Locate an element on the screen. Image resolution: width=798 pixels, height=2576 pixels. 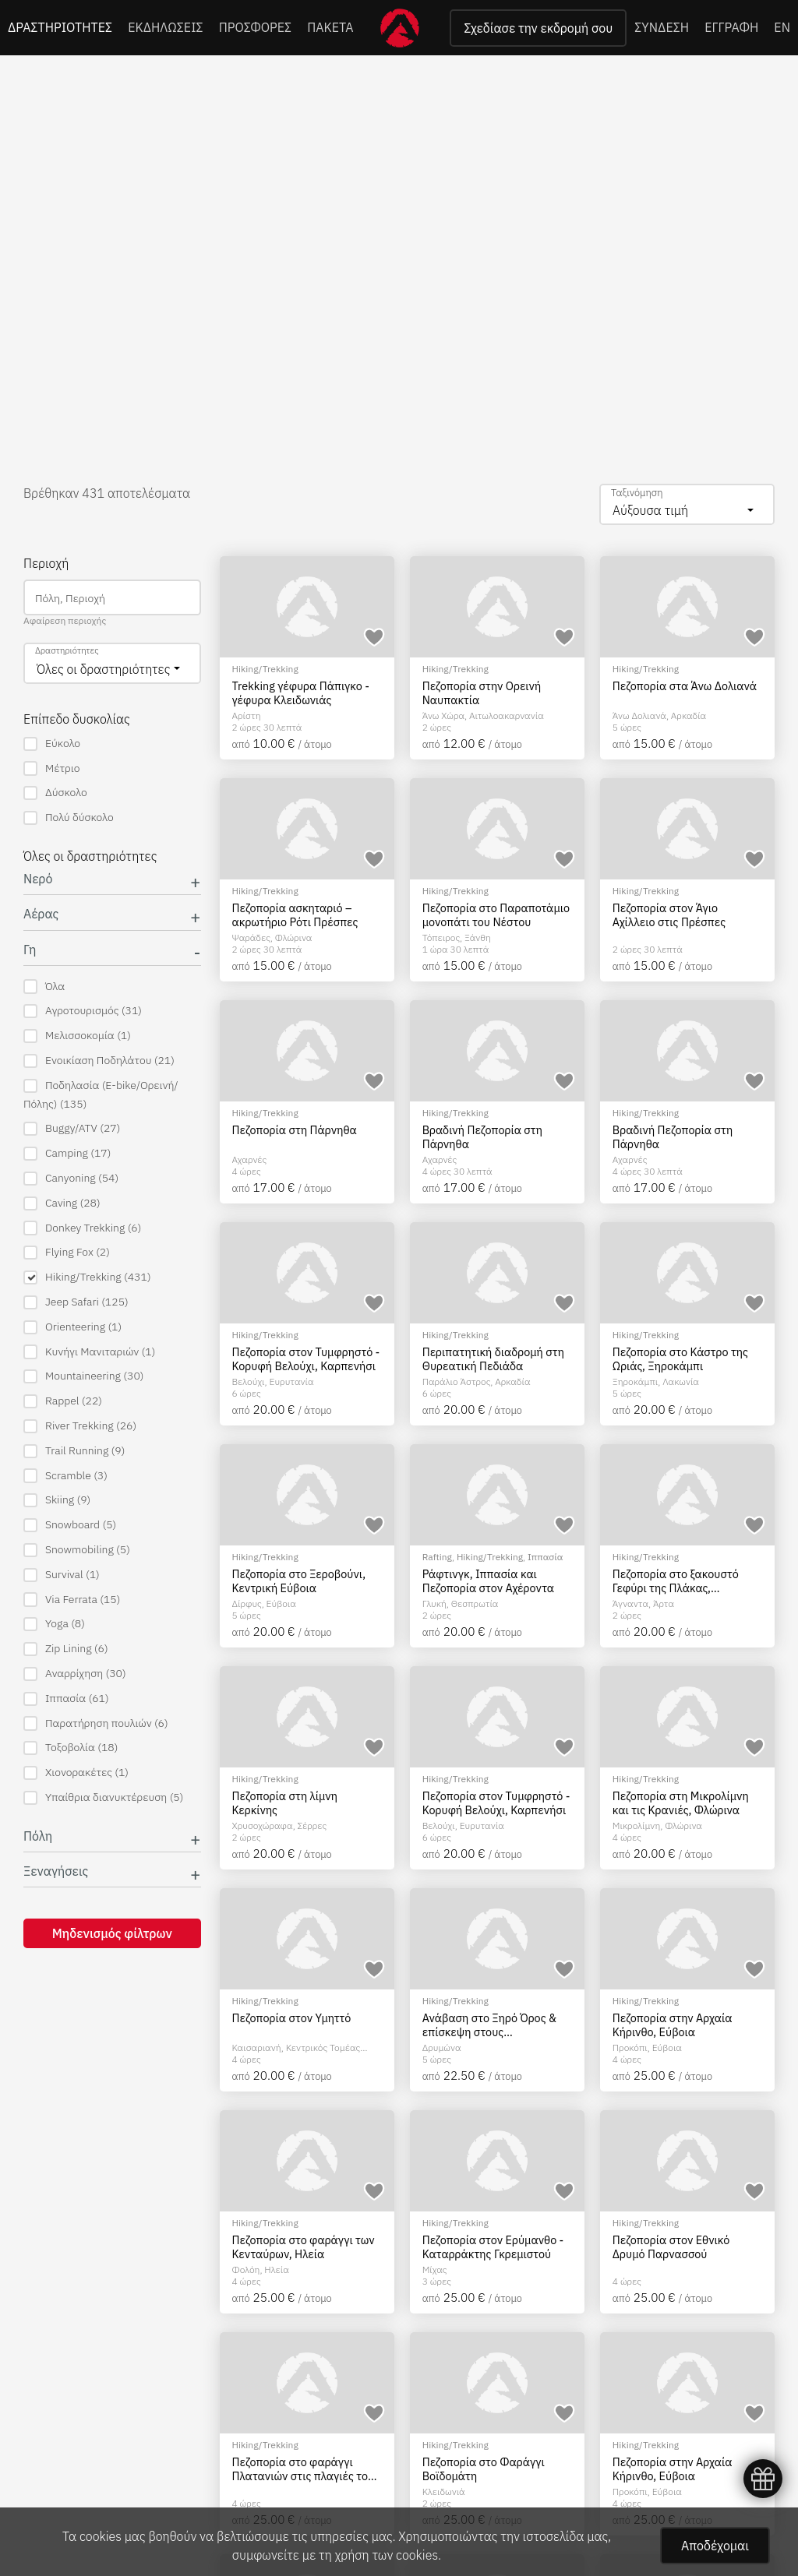
Rafting is located at coordinates (437, 1557).